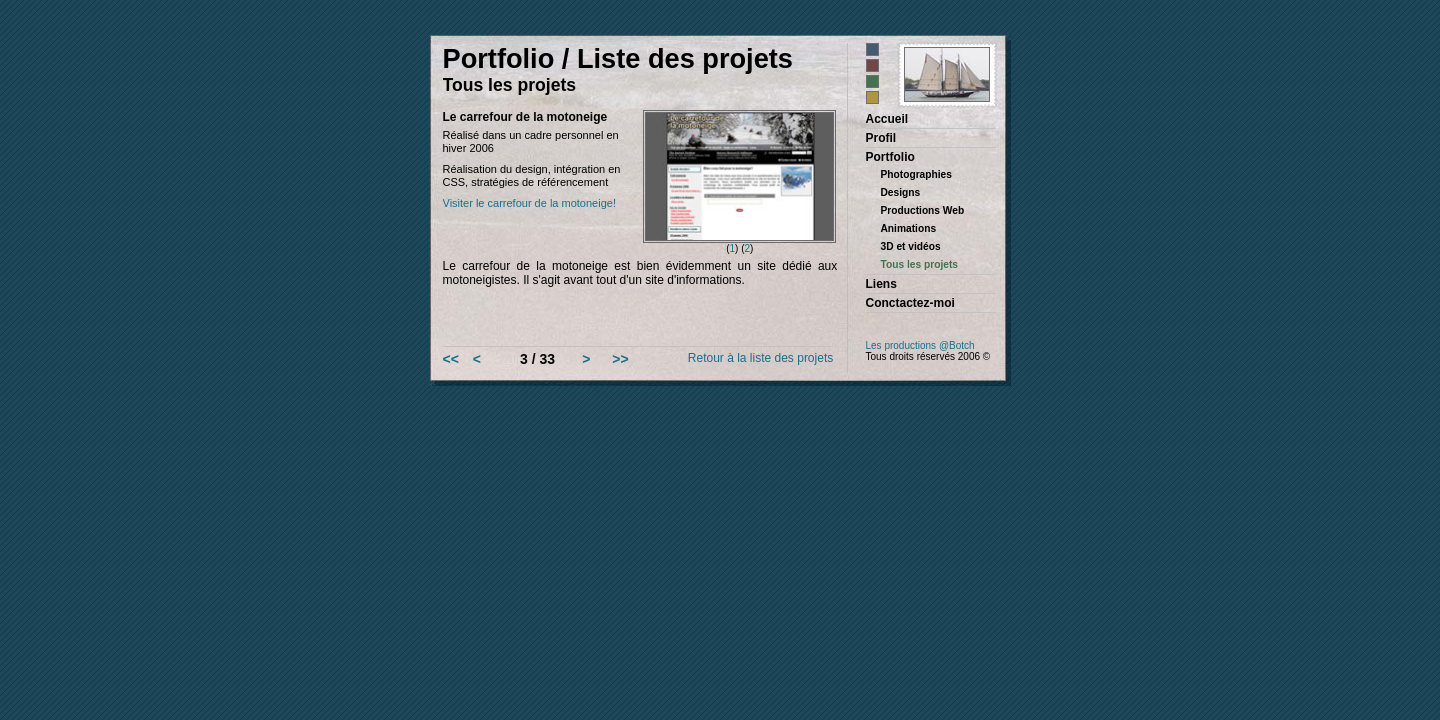 Image resolution: width=1440 pixels, height=720 pixels. What do you see at coordinates (920, 345) in the screenshot?
I see `Les productions @Botch` at bounding box center [920, 345].